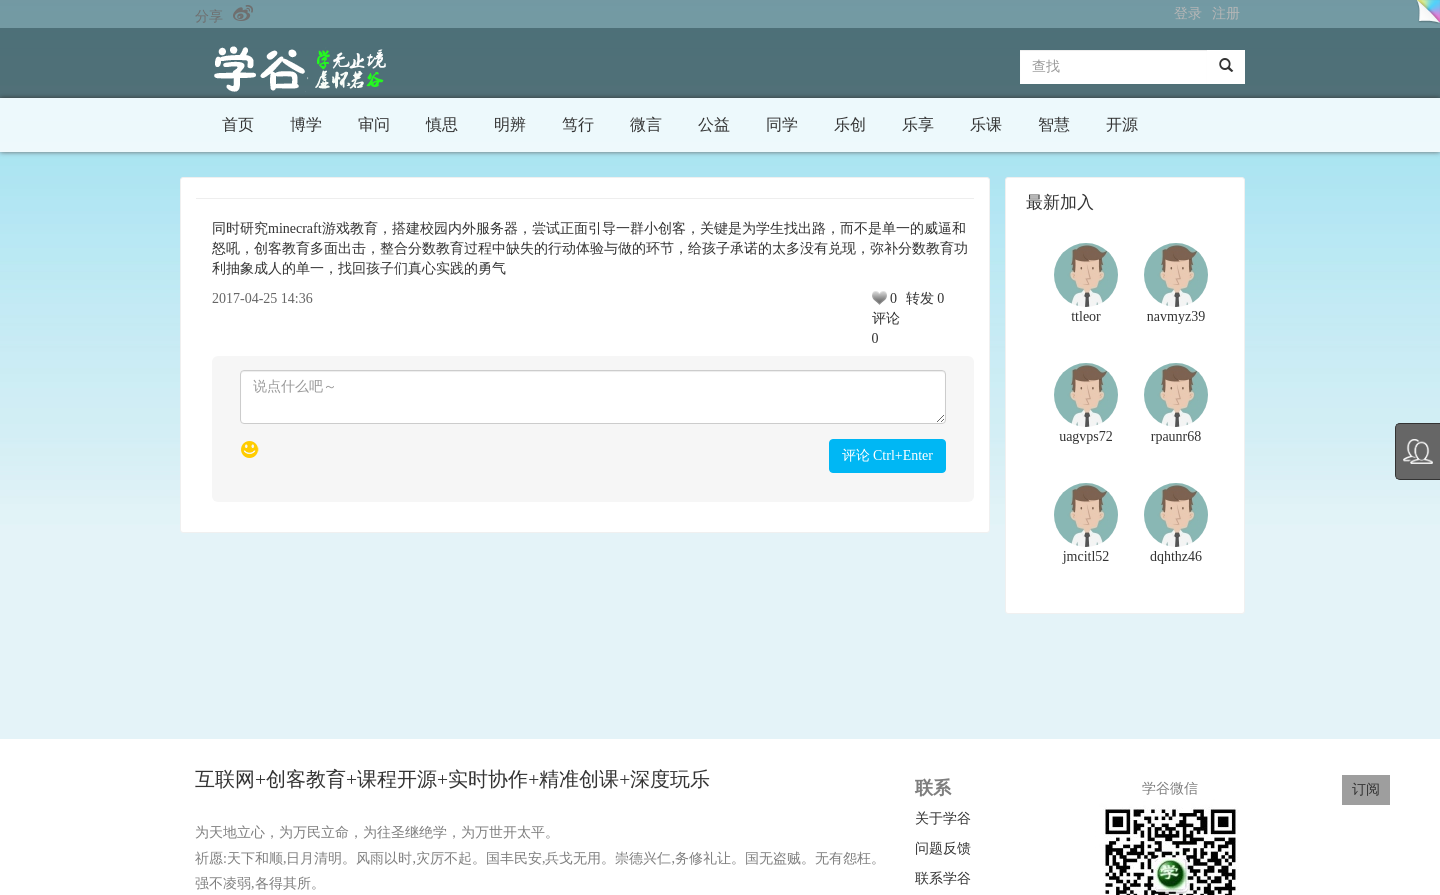  I want to click on 智慧, so click(1054, 124).